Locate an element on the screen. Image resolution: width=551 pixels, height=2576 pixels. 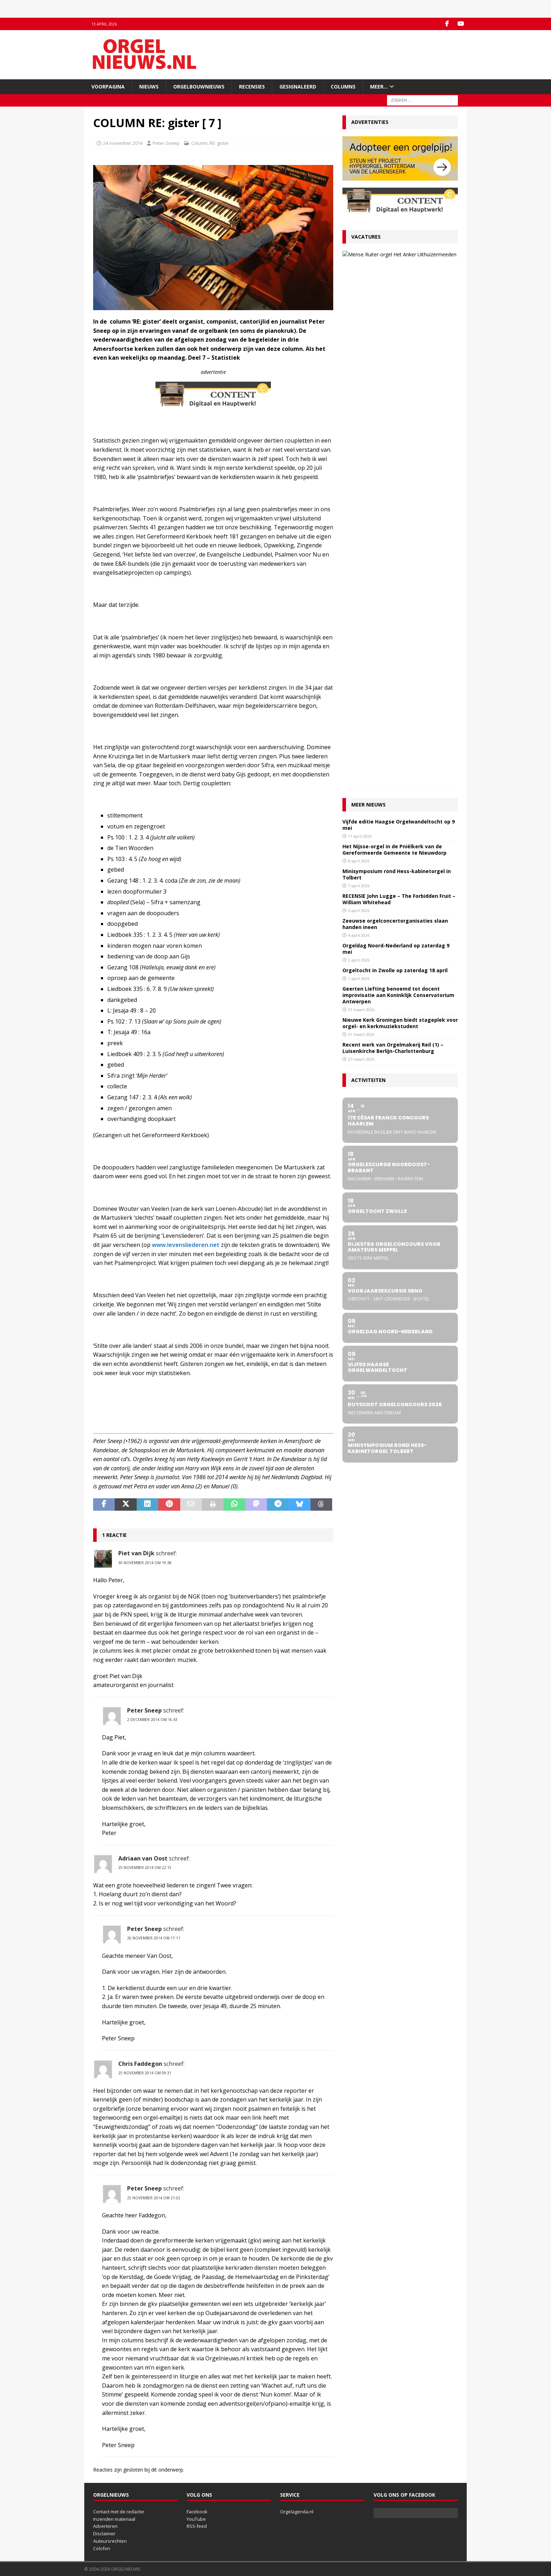
Nieuwe Kerk Groningen biedt stageplek voor orgel- en kerkmuziekstudent is located at coordinates (400, 519).